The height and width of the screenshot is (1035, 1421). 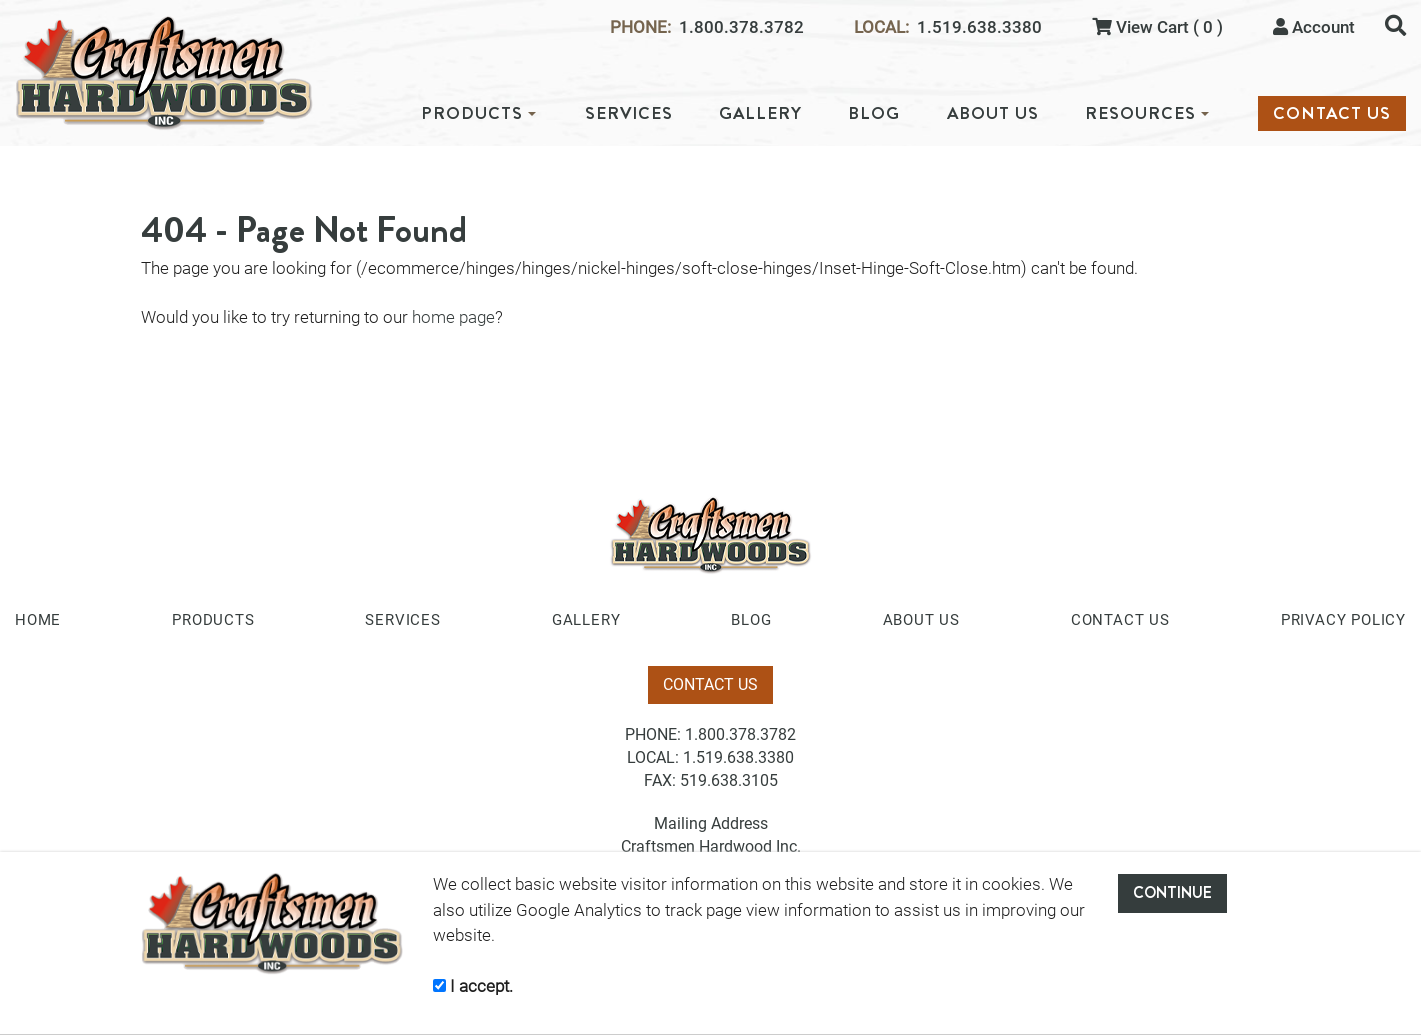 I want to click on 519.638.3105, so click(x=729, y=780).